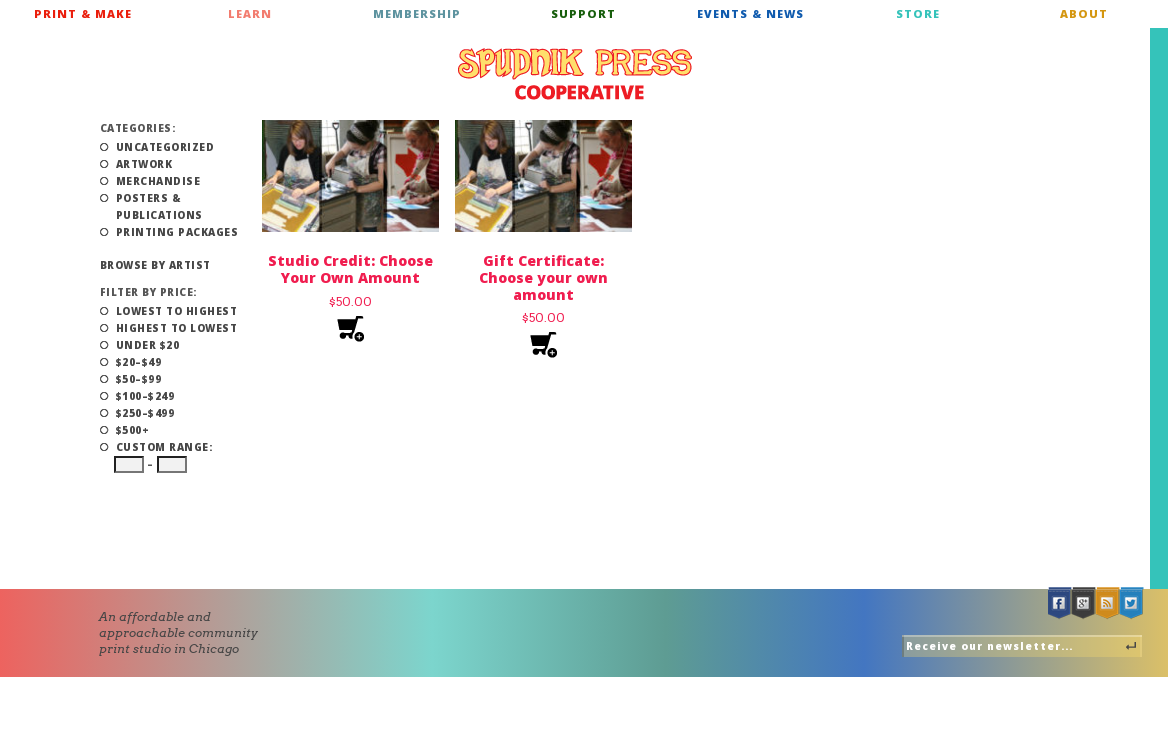 Image resolution: width=1168 pixels, height=734 pixels. Describe the element at coordinates (164, 447) in the screenshot. I see `Custom Range:` at that location.